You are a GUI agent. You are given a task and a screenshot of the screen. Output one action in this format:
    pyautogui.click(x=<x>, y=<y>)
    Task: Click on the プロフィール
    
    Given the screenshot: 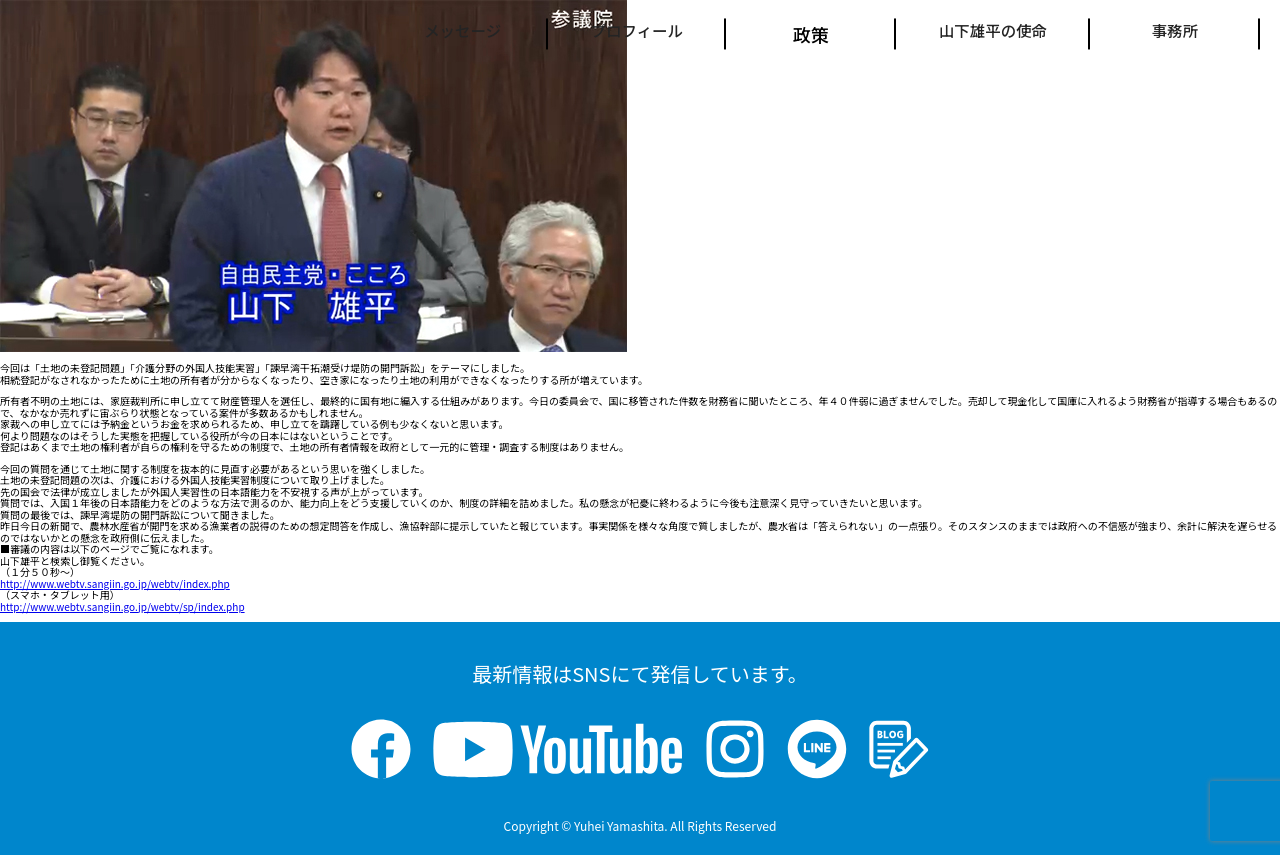 What is the action you would take?
    pyautogui.click(x=590, y=34)
    